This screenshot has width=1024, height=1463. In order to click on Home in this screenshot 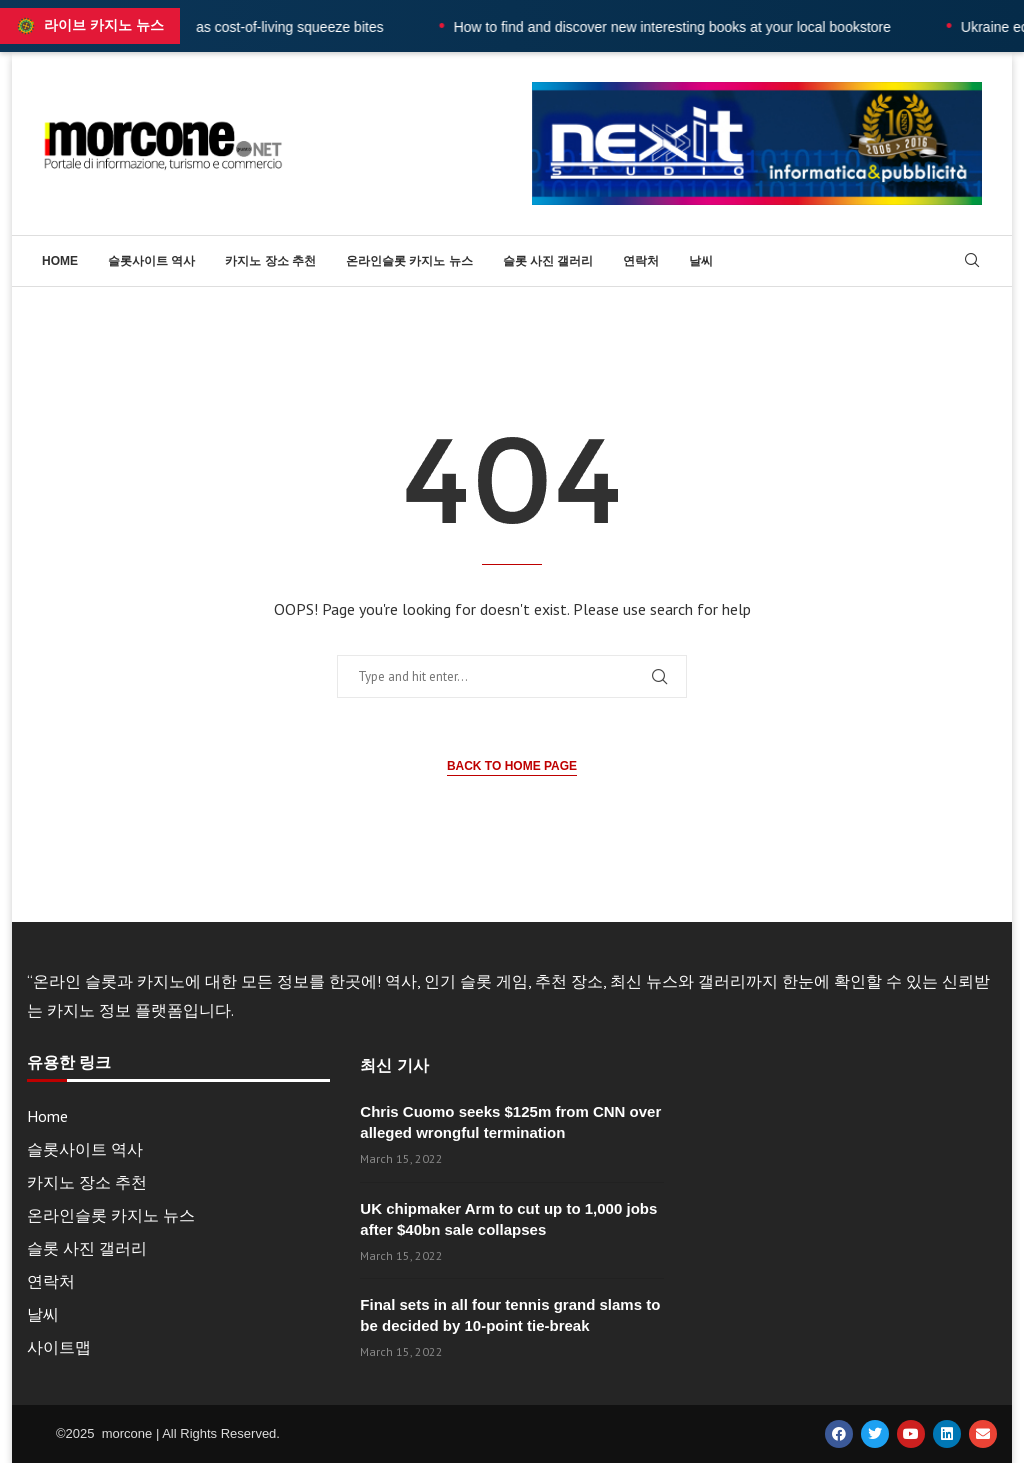, I will do `click(60, 261)`.